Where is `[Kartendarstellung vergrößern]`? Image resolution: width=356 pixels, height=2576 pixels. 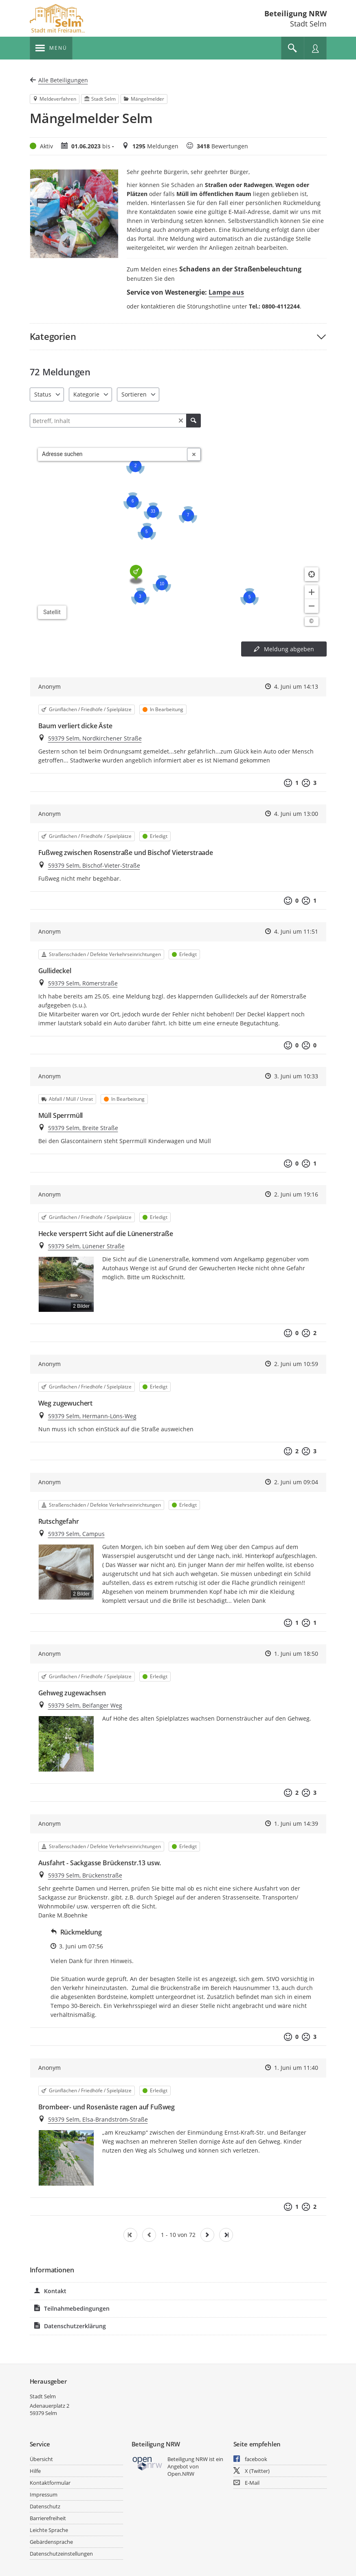
[Kartendarstellung vergrößern] is located at coordinates (312, 592).